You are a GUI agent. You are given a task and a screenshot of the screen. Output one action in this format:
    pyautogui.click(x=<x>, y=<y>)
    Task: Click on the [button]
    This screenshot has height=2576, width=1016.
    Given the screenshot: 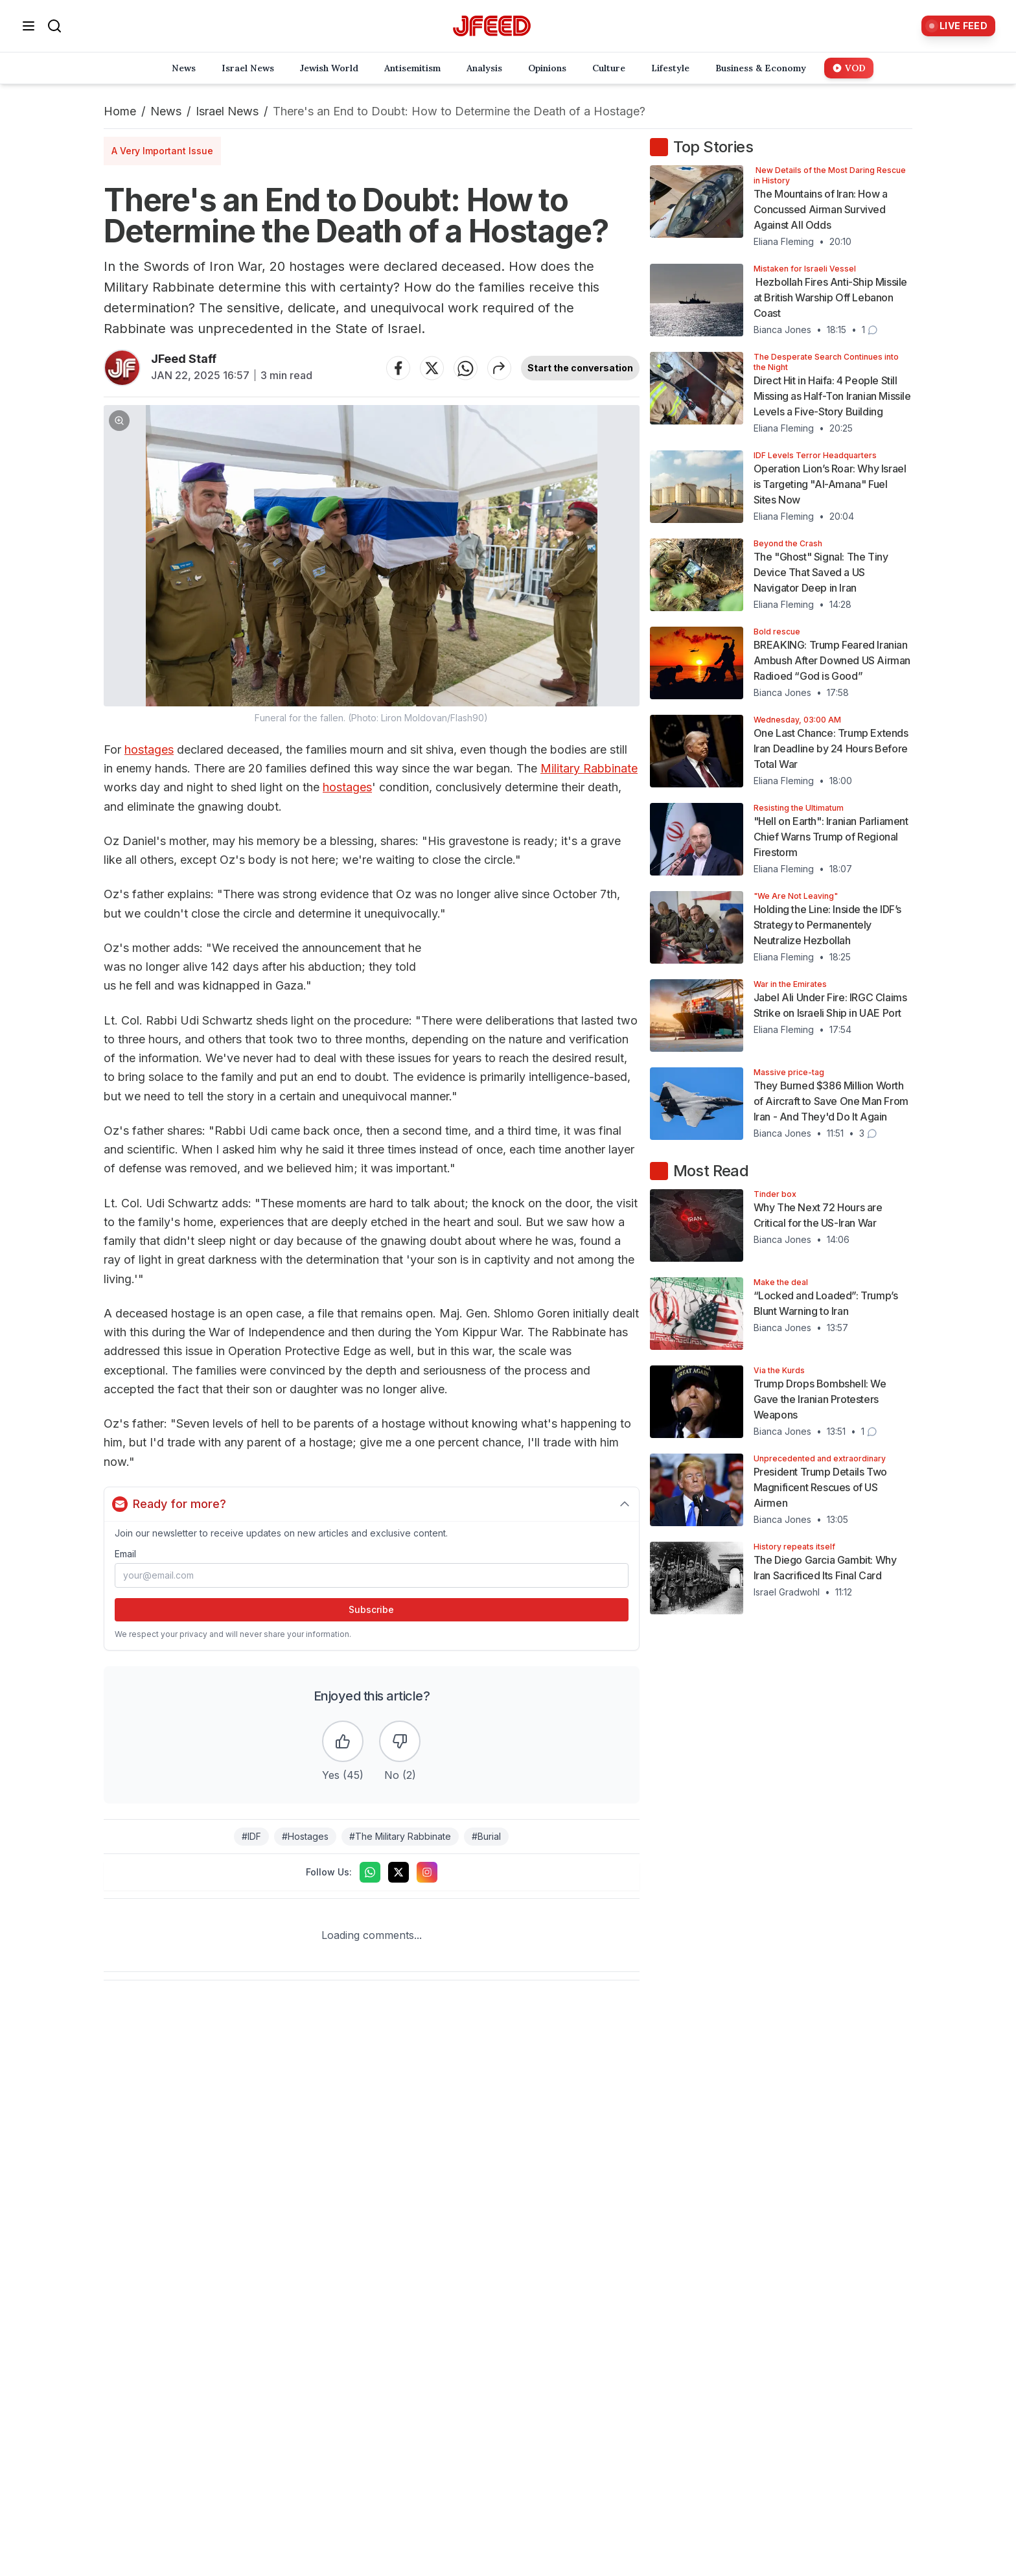 What is the action you would take?
    pyautogui.click(x=372, y=565)
    